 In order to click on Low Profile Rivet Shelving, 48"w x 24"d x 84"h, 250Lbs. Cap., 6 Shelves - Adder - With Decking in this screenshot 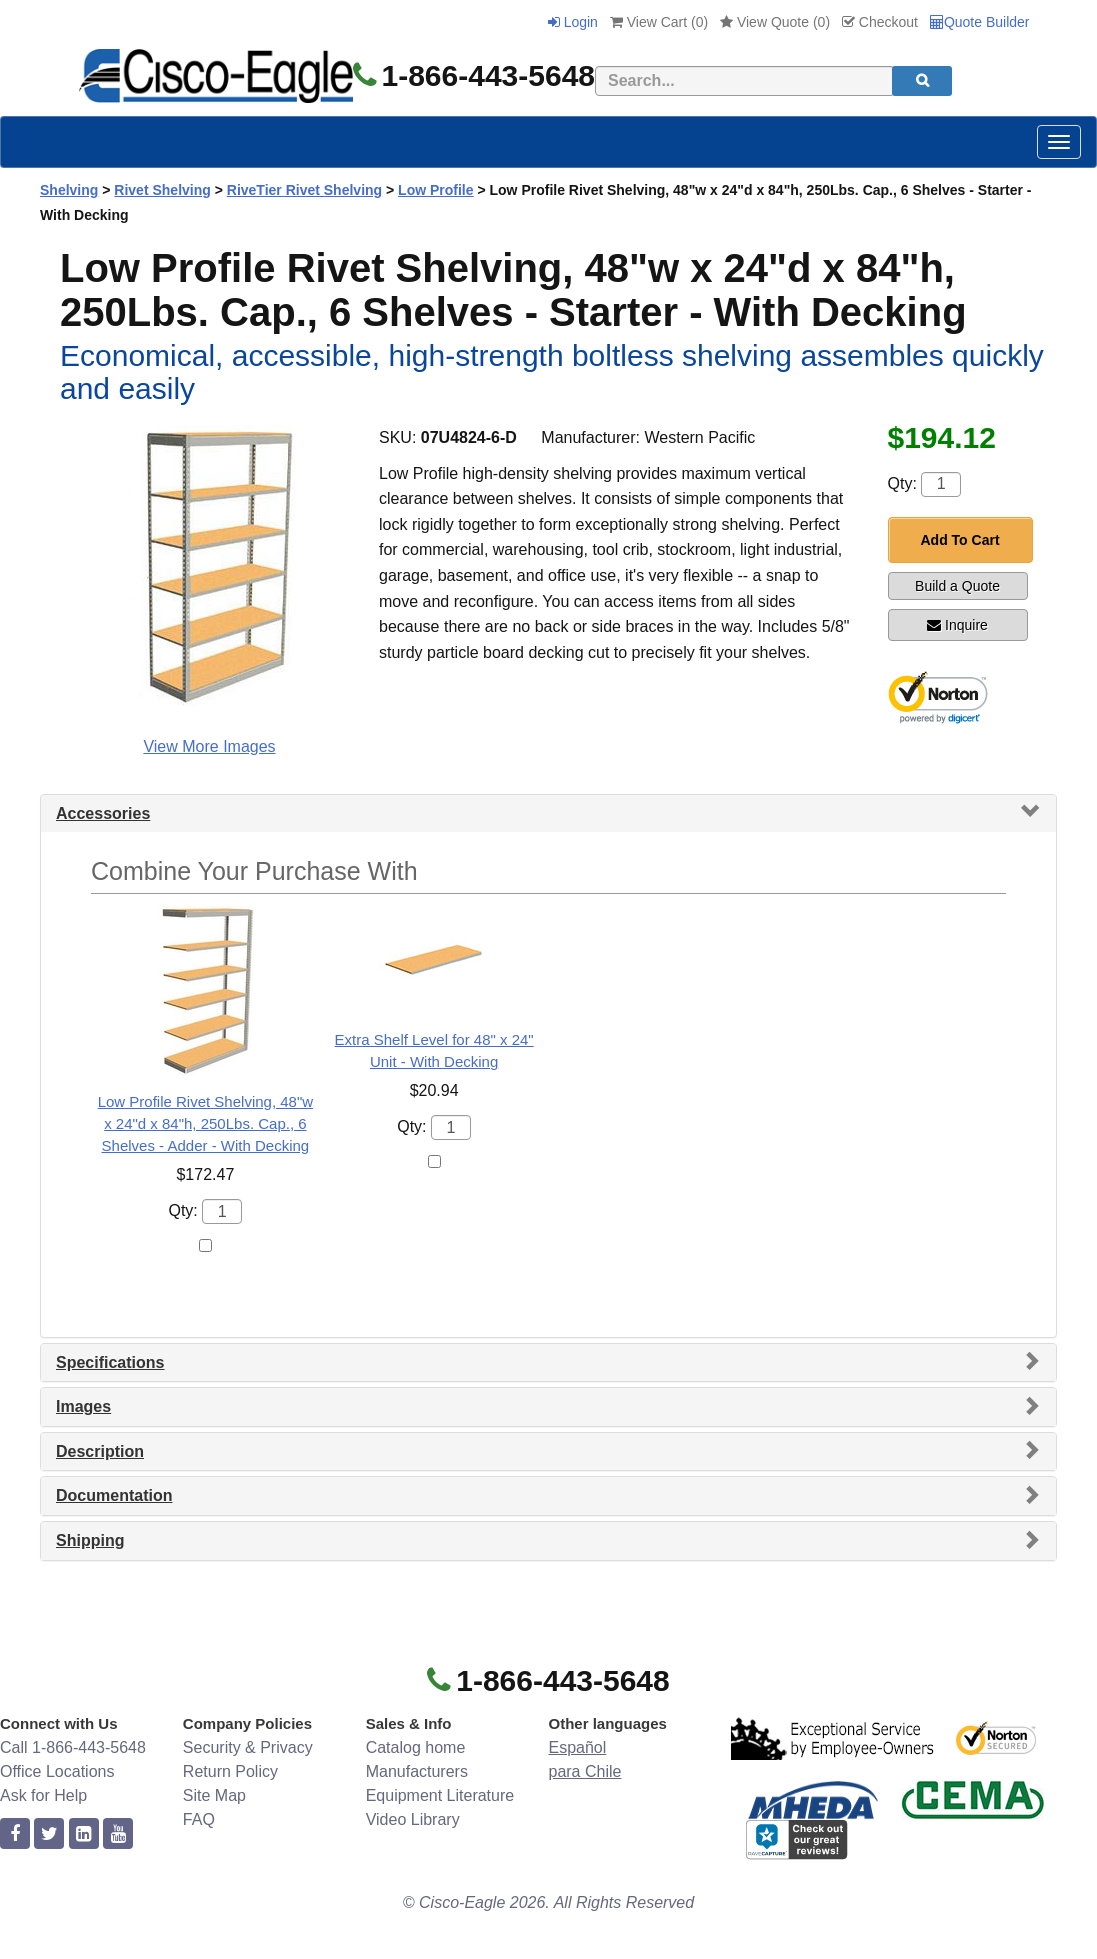, I will do `click(205, 1123)`.